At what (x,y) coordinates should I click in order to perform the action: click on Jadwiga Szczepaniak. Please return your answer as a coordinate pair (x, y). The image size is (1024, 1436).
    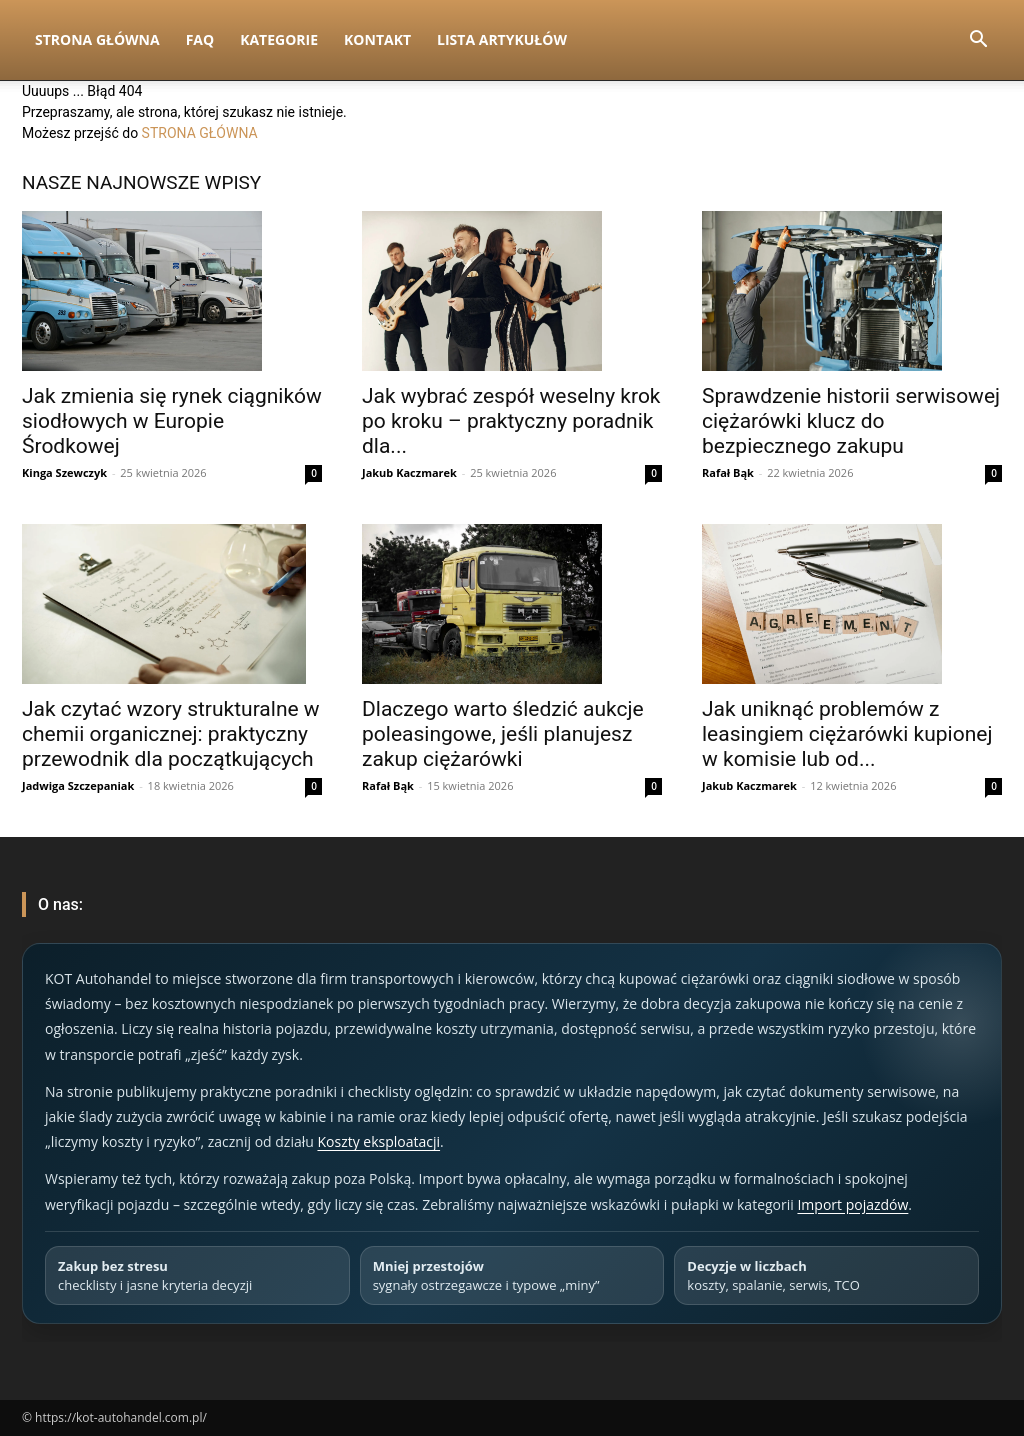
    Looking at the image, I should click on (78, 785).